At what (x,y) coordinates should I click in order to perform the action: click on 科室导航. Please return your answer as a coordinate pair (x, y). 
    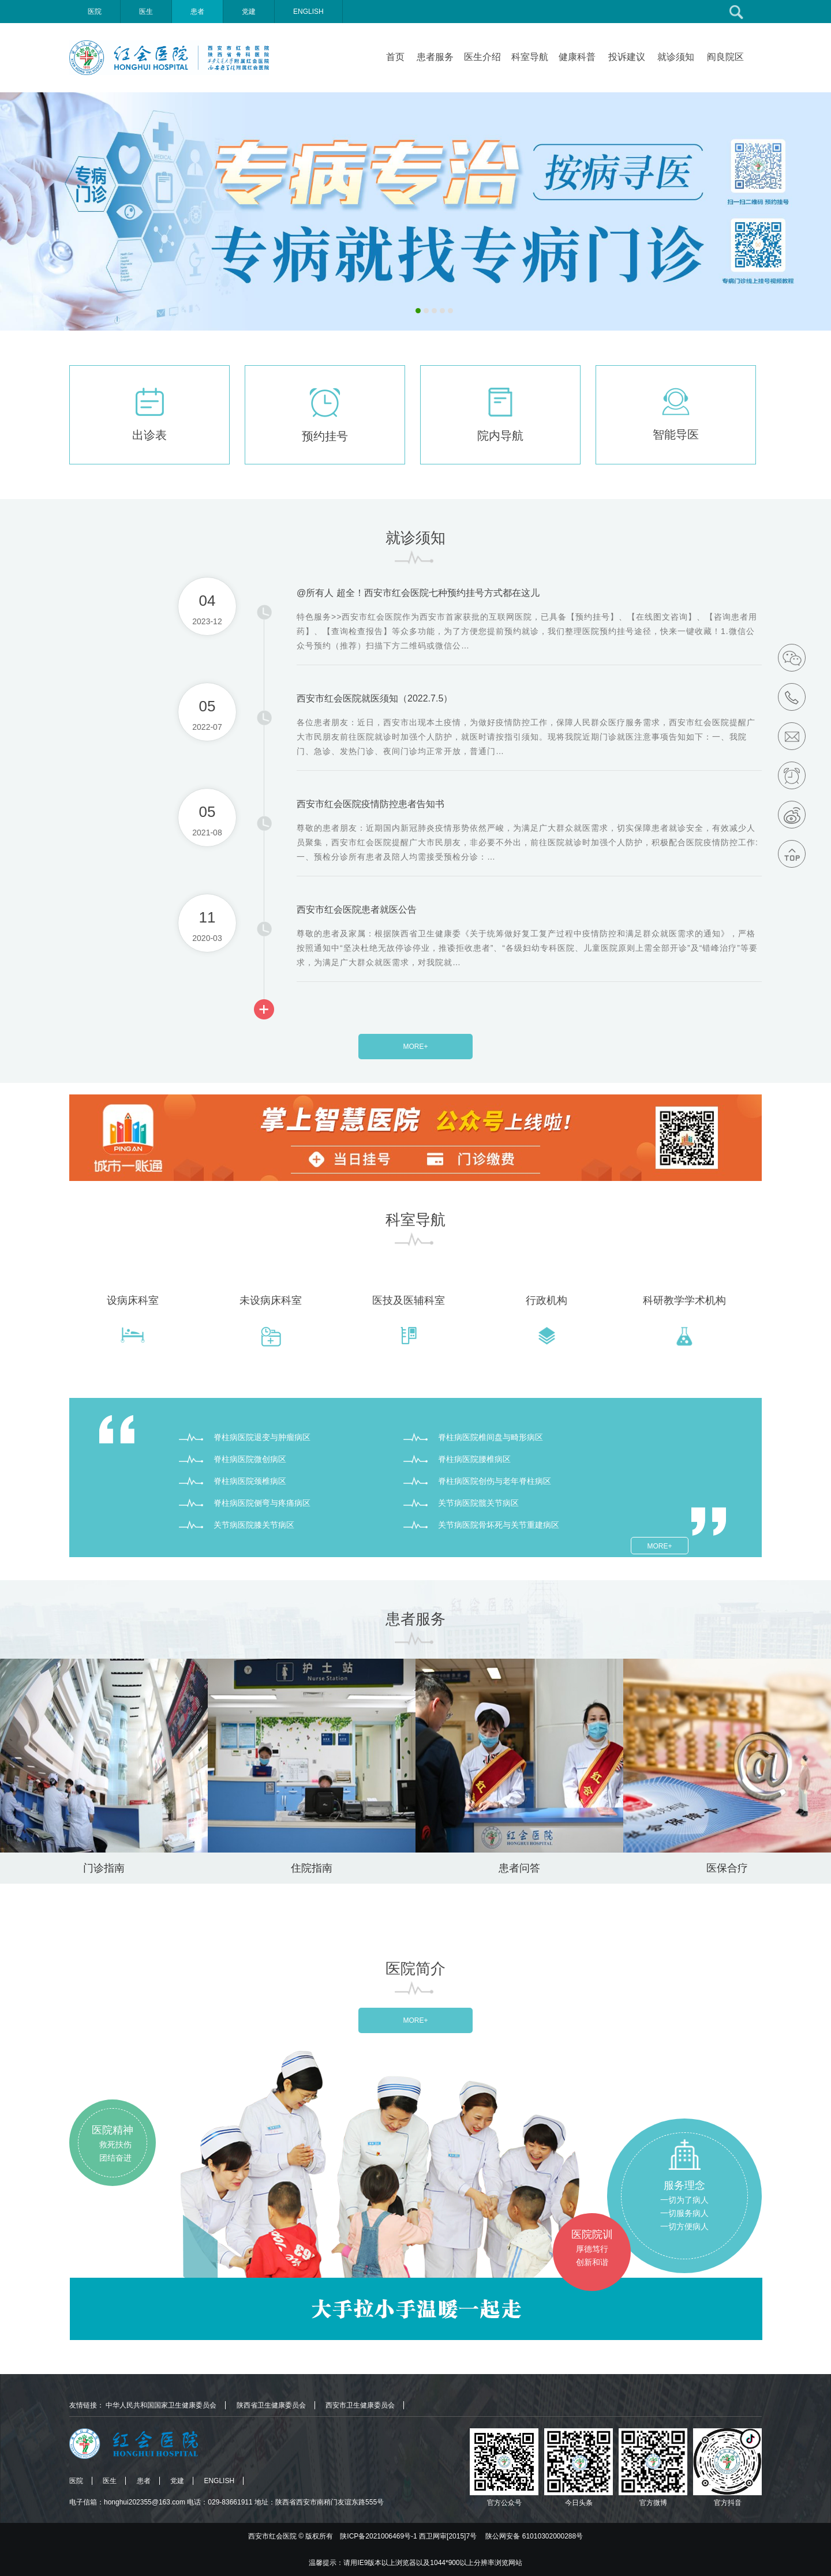
    Looking at the image, I should click on (529, 57).